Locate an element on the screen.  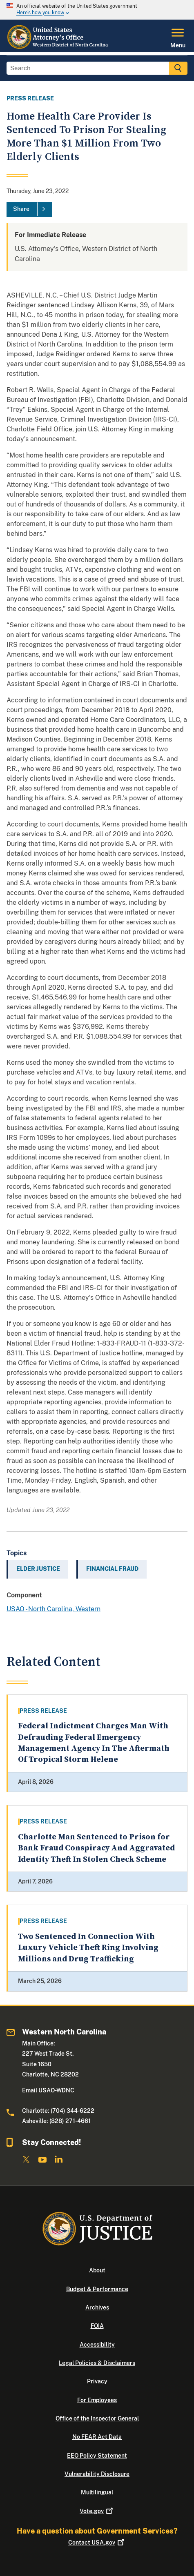
Legal Policies & Disclaimers is located at coordinates (97, 2363).